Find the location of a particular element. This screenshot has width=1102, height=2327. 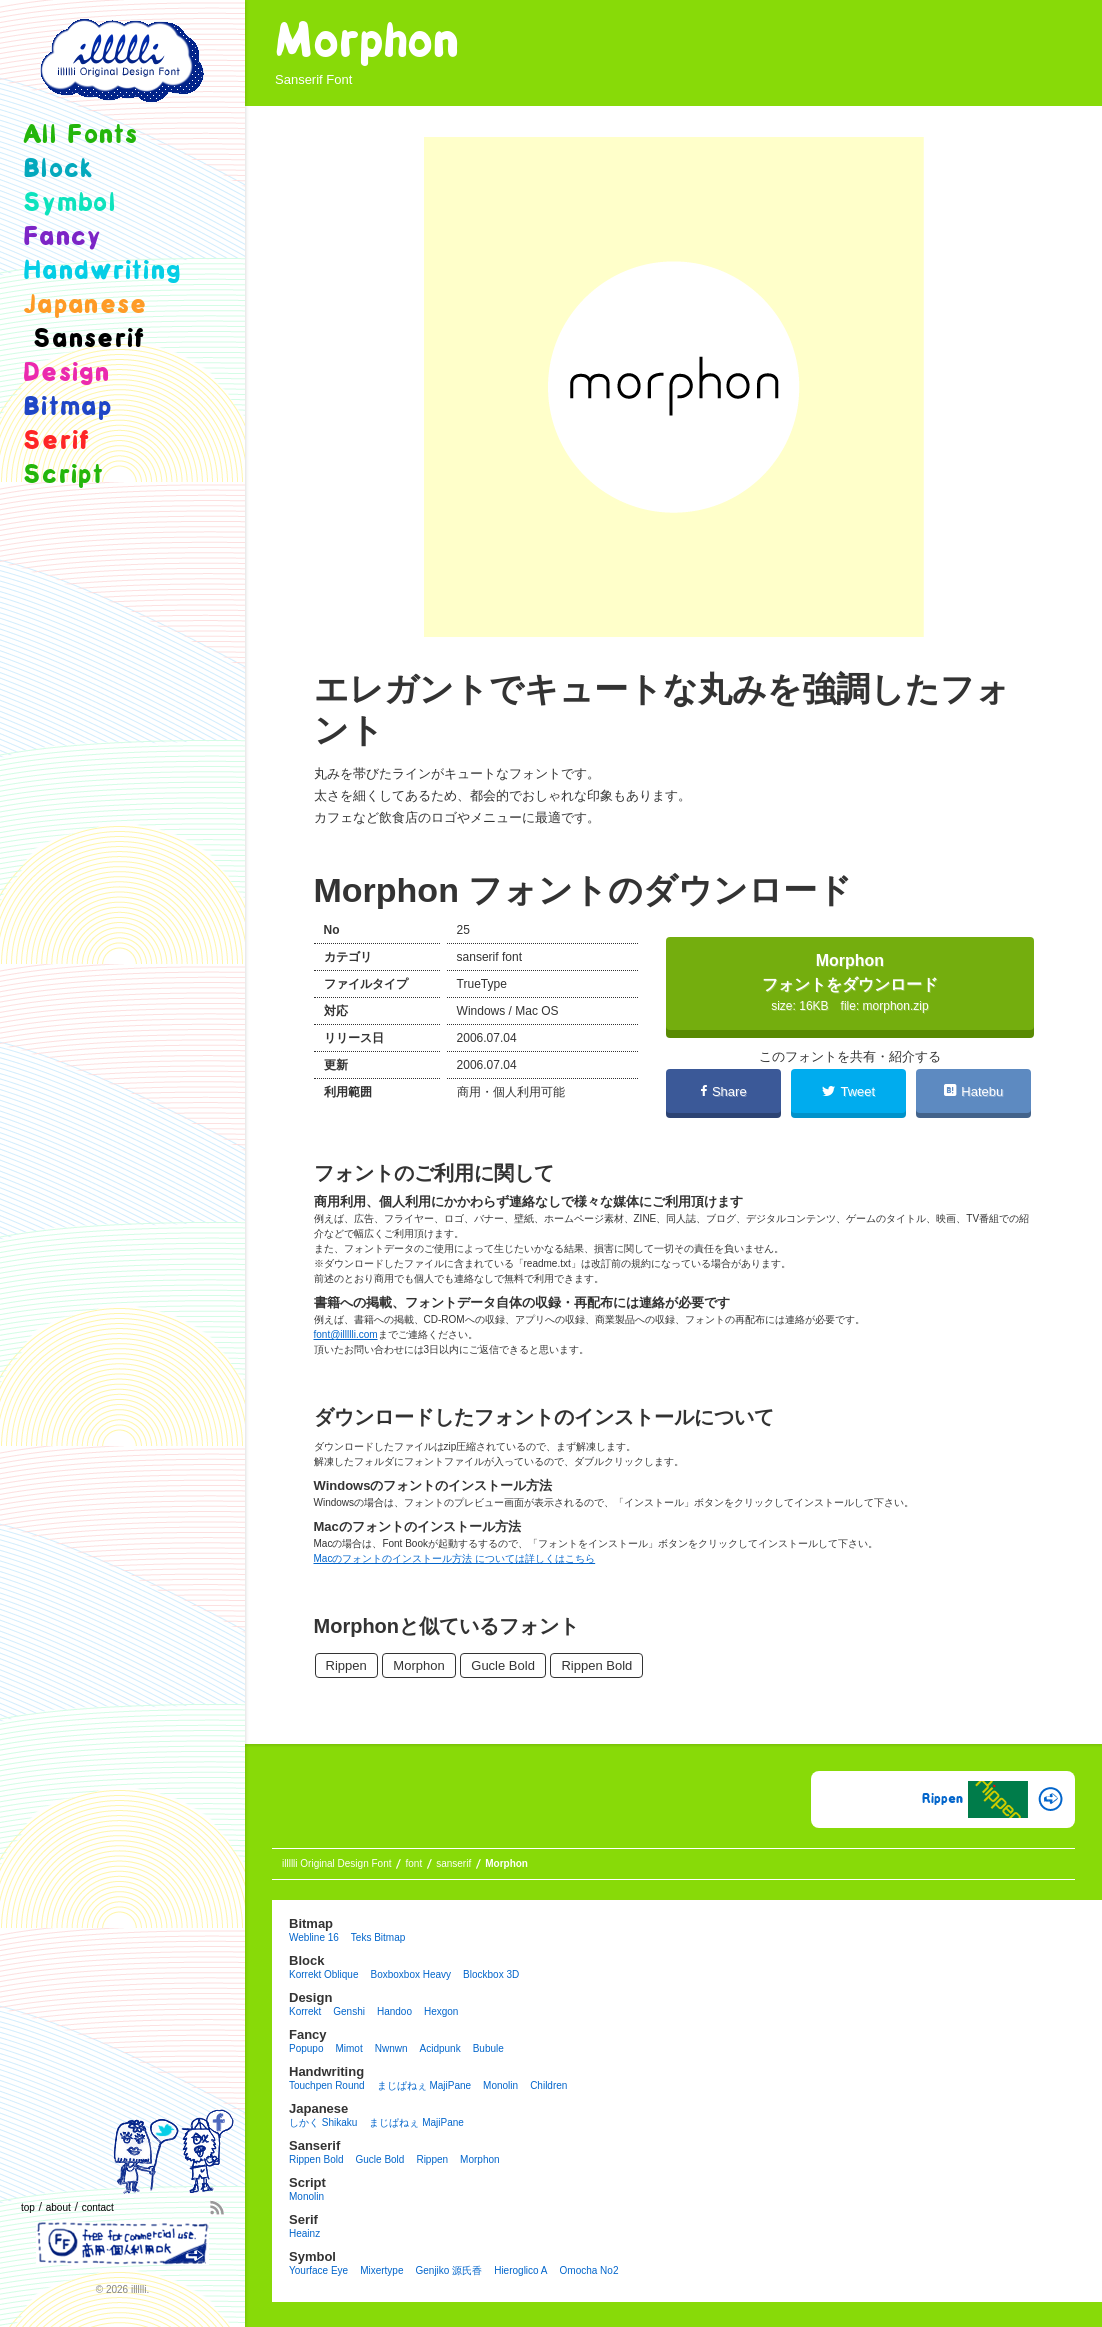

Mixertype is located at coordinates (381, 2270).